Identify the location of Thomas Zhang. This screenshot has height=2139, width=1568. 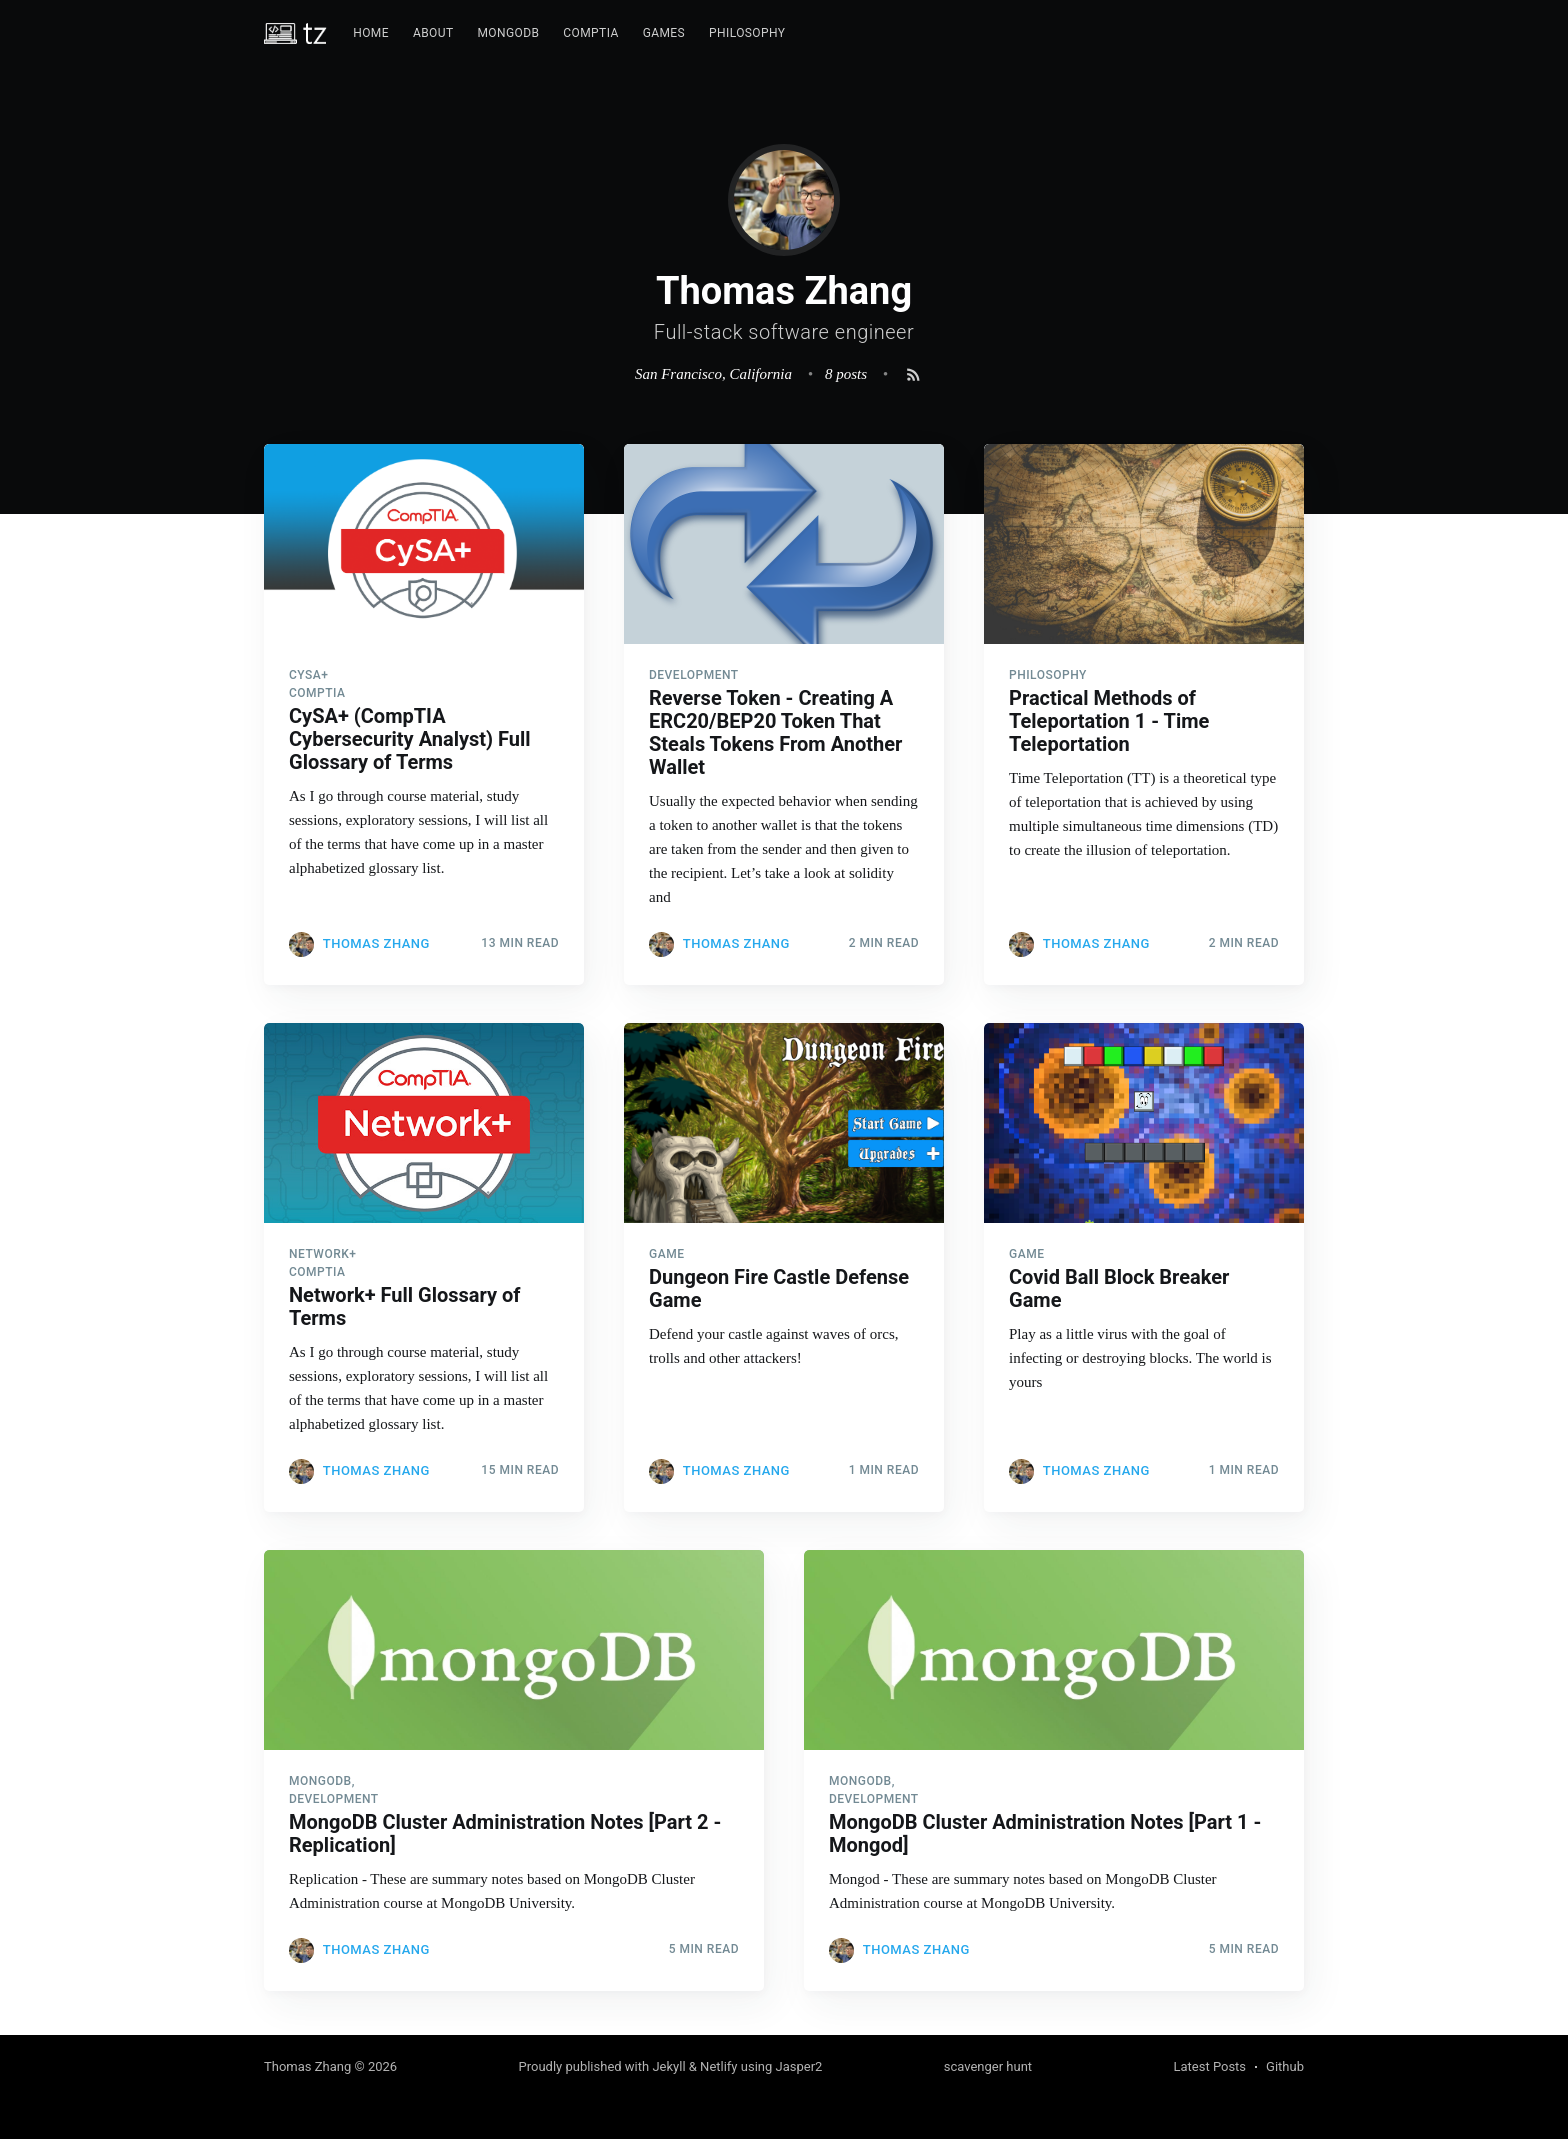
(376, 943).